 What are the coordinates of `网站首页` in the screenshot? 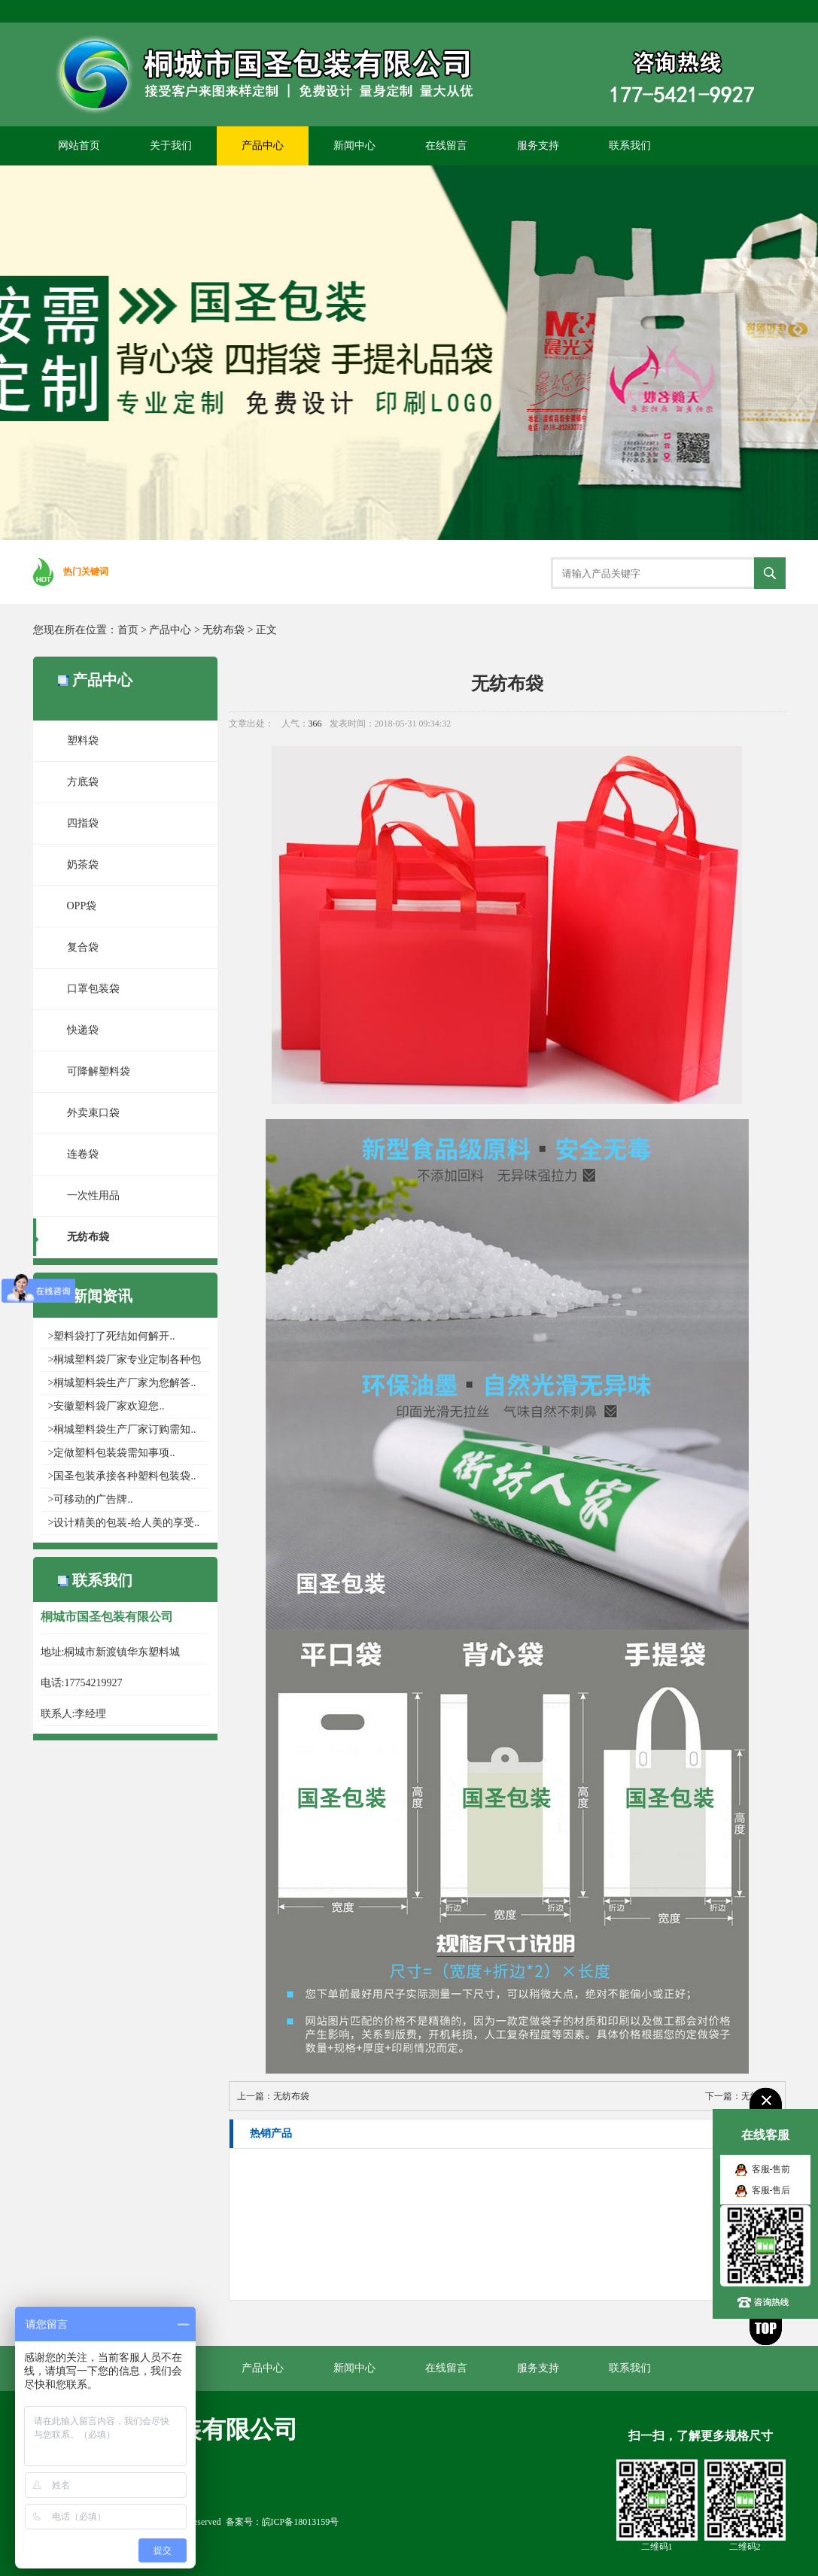 It's located at (79, 145).